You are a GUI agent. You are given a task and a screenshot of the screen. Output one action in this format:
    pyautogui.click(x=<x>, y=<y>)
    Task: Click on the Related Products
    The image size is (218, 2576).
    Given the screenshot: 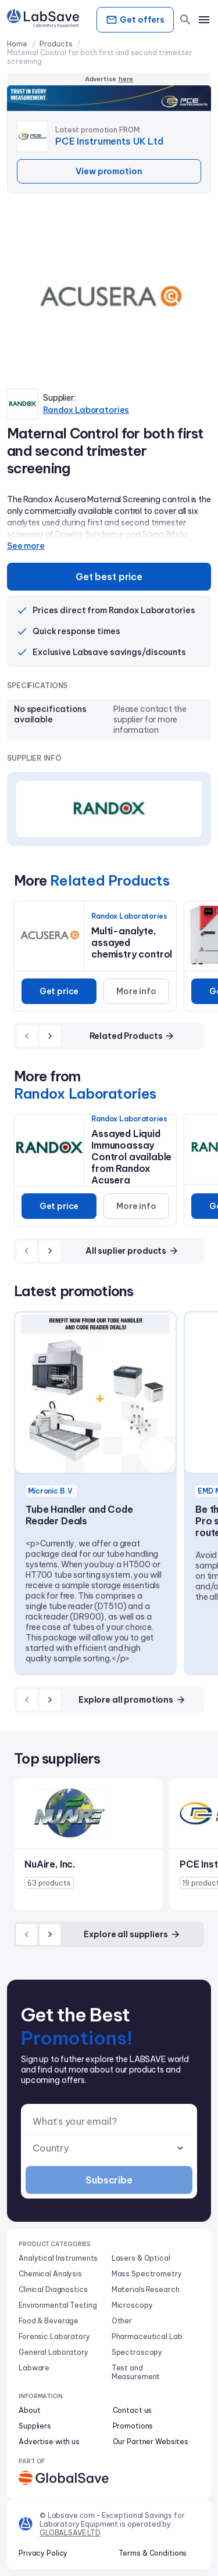 What is the action you would take?
    pyautogui.click(x=133, y=1036)
    